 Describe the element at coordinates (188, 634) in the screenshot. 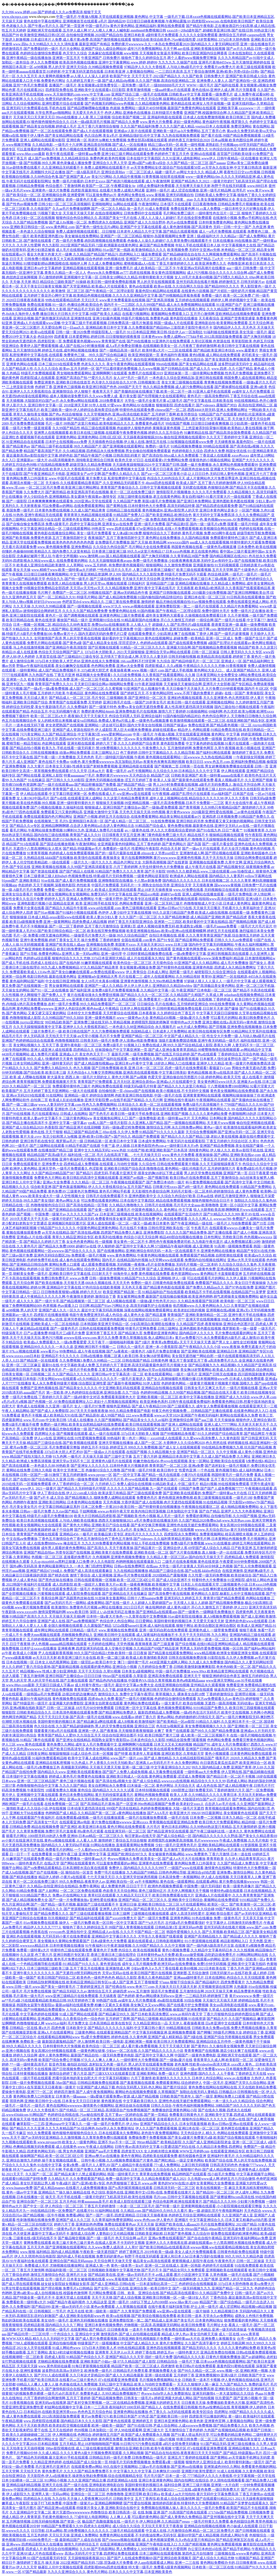

I see `在线观看免费黄片,少妇高潮太爽了在线视频,丁香伊人网,国产一级毛片超黄视频` at that location.